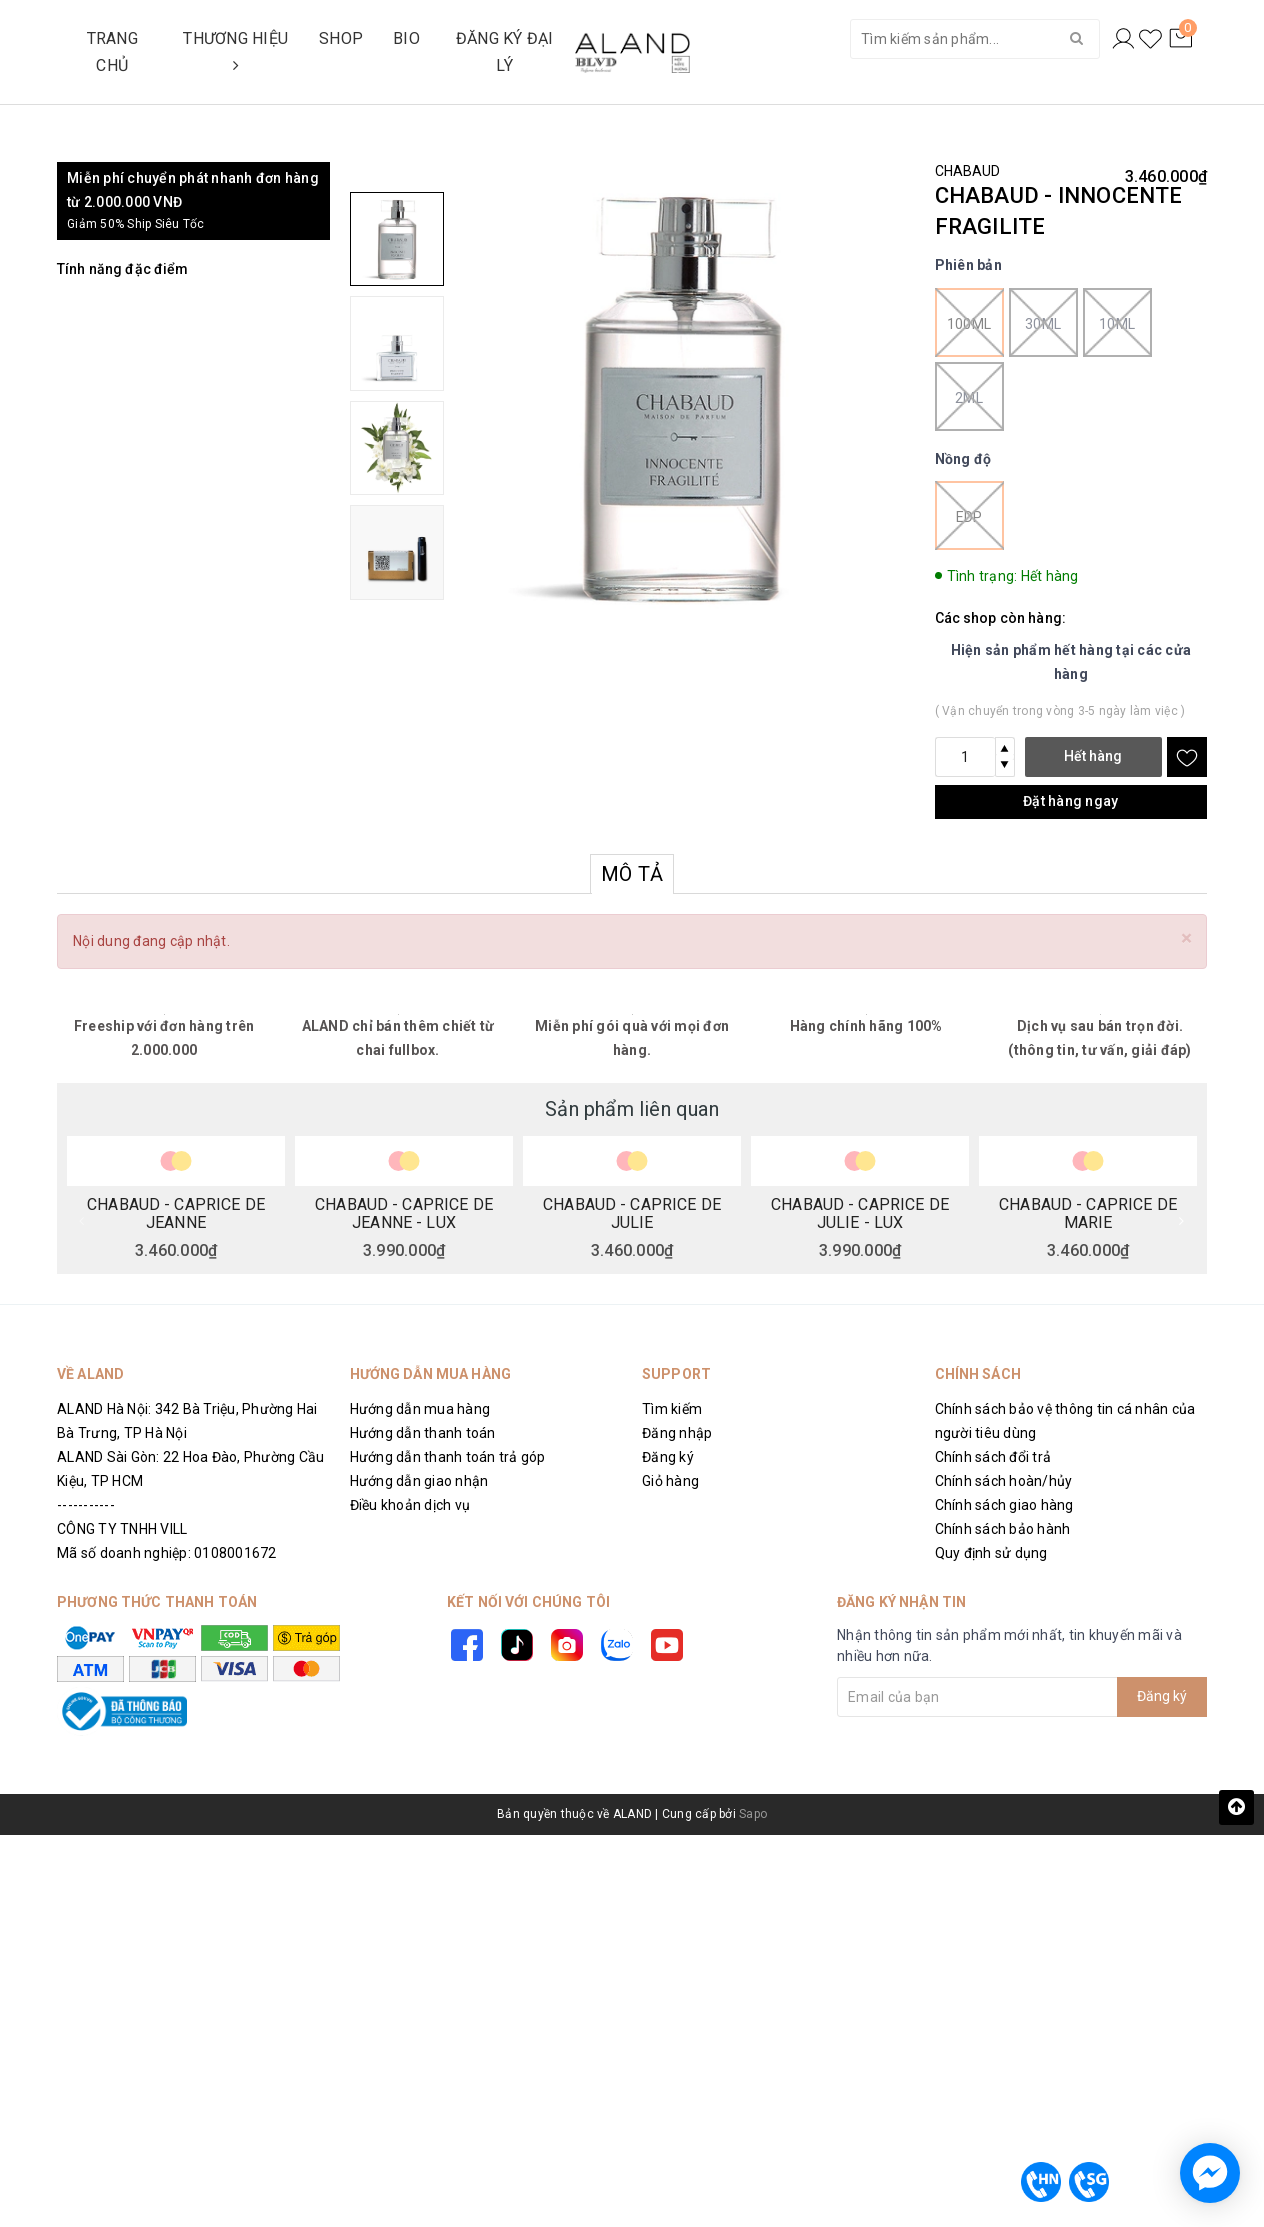 This screenshot has width=1264, height=2227. Describe the element at coordinates (122, 1529) in the screenshot. I see `CÔNG TY TNHH VILL` at that location.